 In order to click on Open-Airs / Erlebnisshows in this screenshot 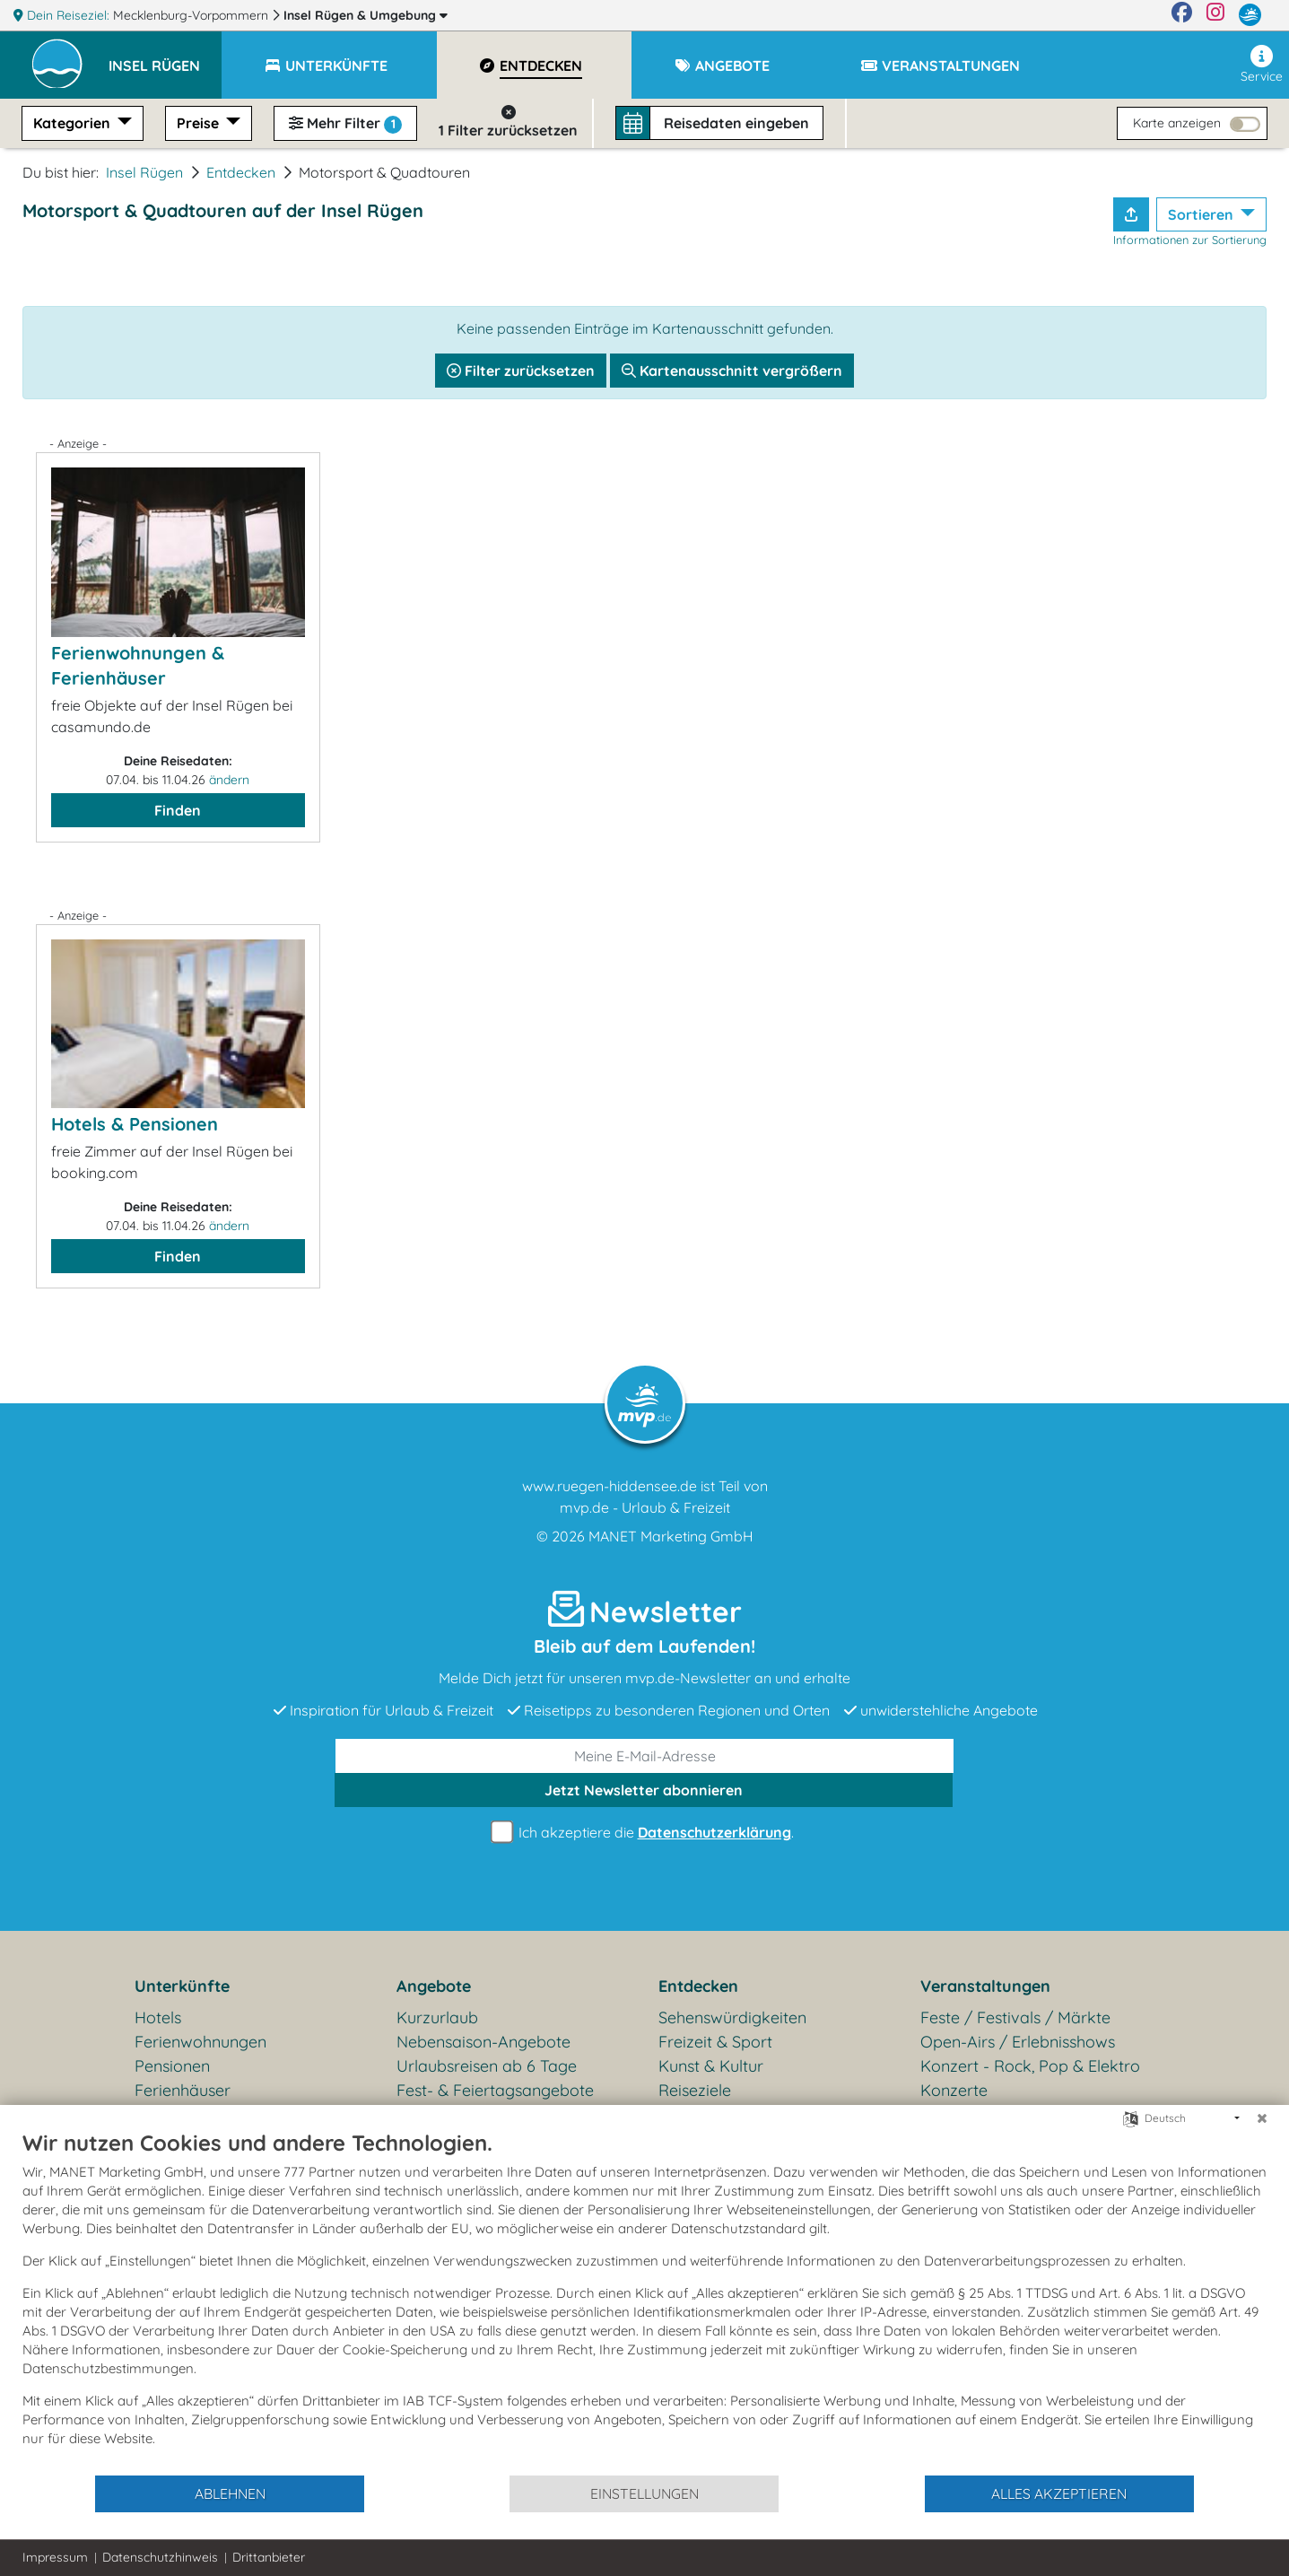, I will do `click(1017, 2041)`.